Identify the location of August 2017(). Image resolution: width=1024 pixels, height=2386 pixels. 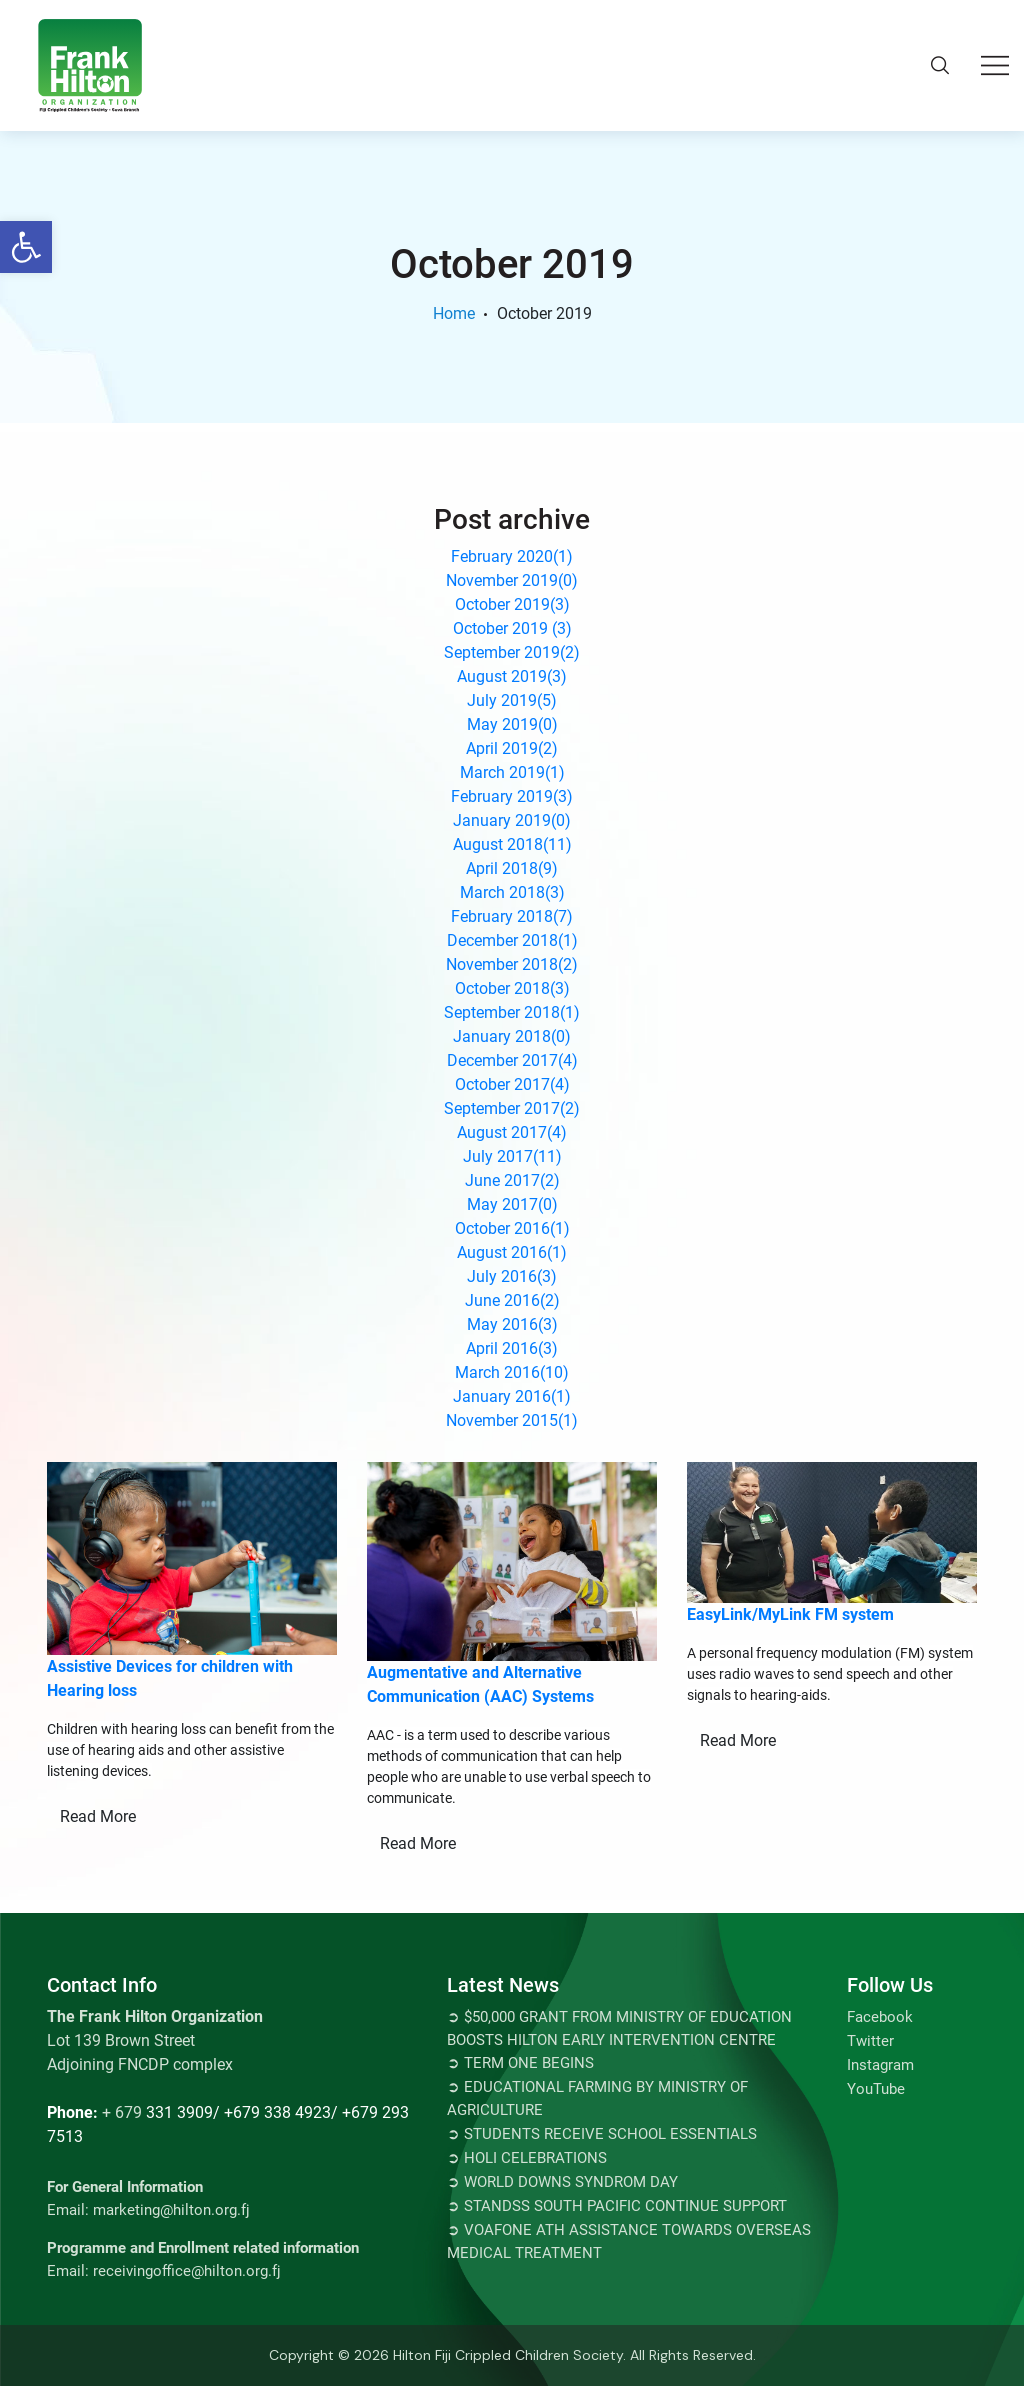
(512, 1132).